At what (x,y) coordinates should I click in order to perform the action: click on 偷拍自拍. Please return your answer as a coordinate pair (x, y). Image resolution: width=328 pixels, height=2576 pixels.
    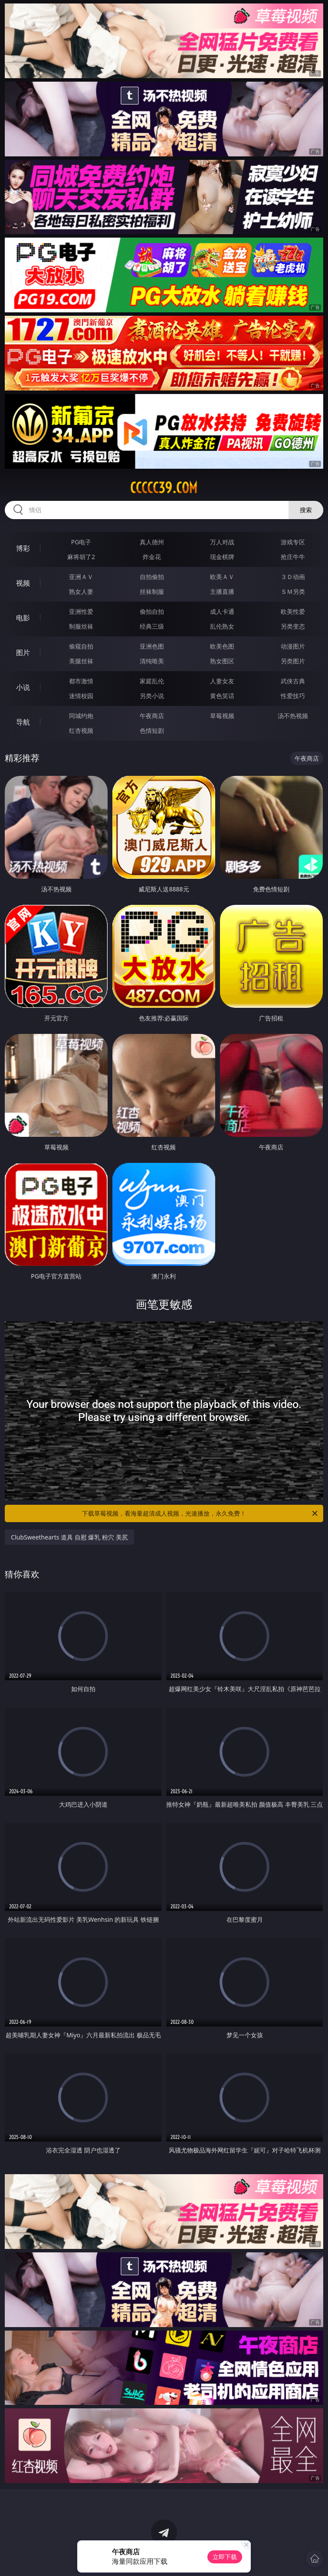
    Looking at the image, I should click on (152, 611).